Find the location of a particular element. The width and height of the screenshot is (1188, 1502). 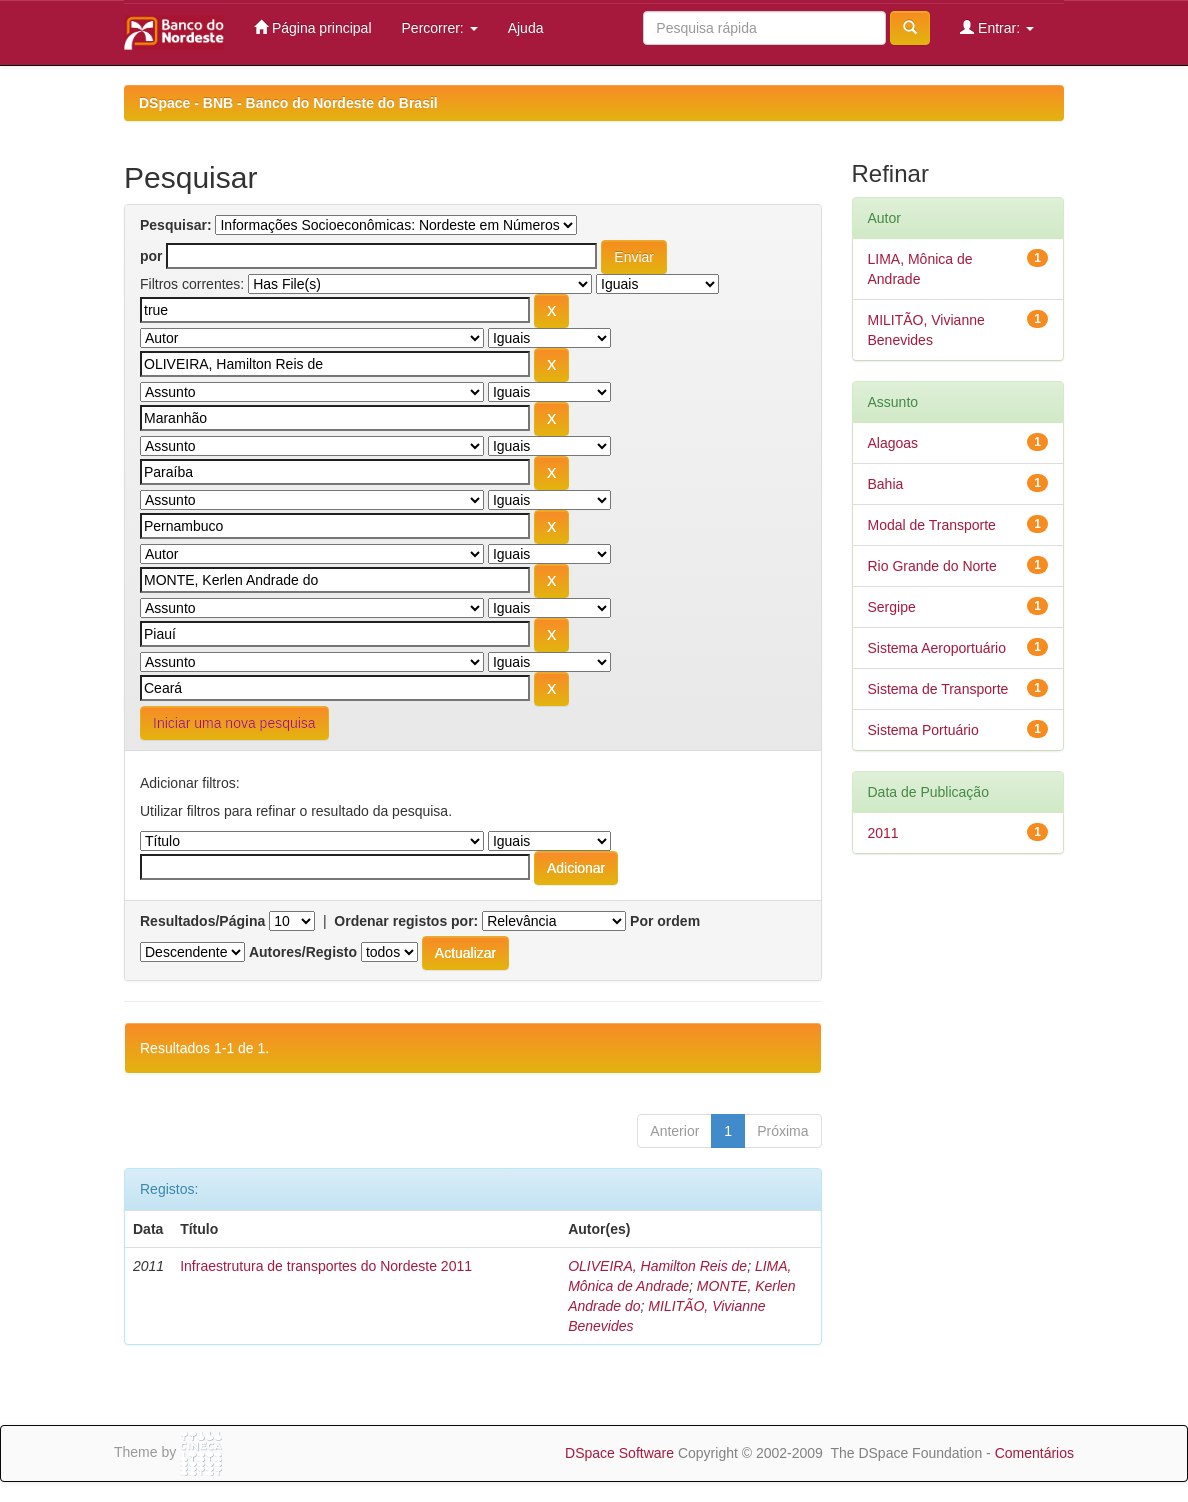

Modal de Transporte is located at coordinates (932, 525).